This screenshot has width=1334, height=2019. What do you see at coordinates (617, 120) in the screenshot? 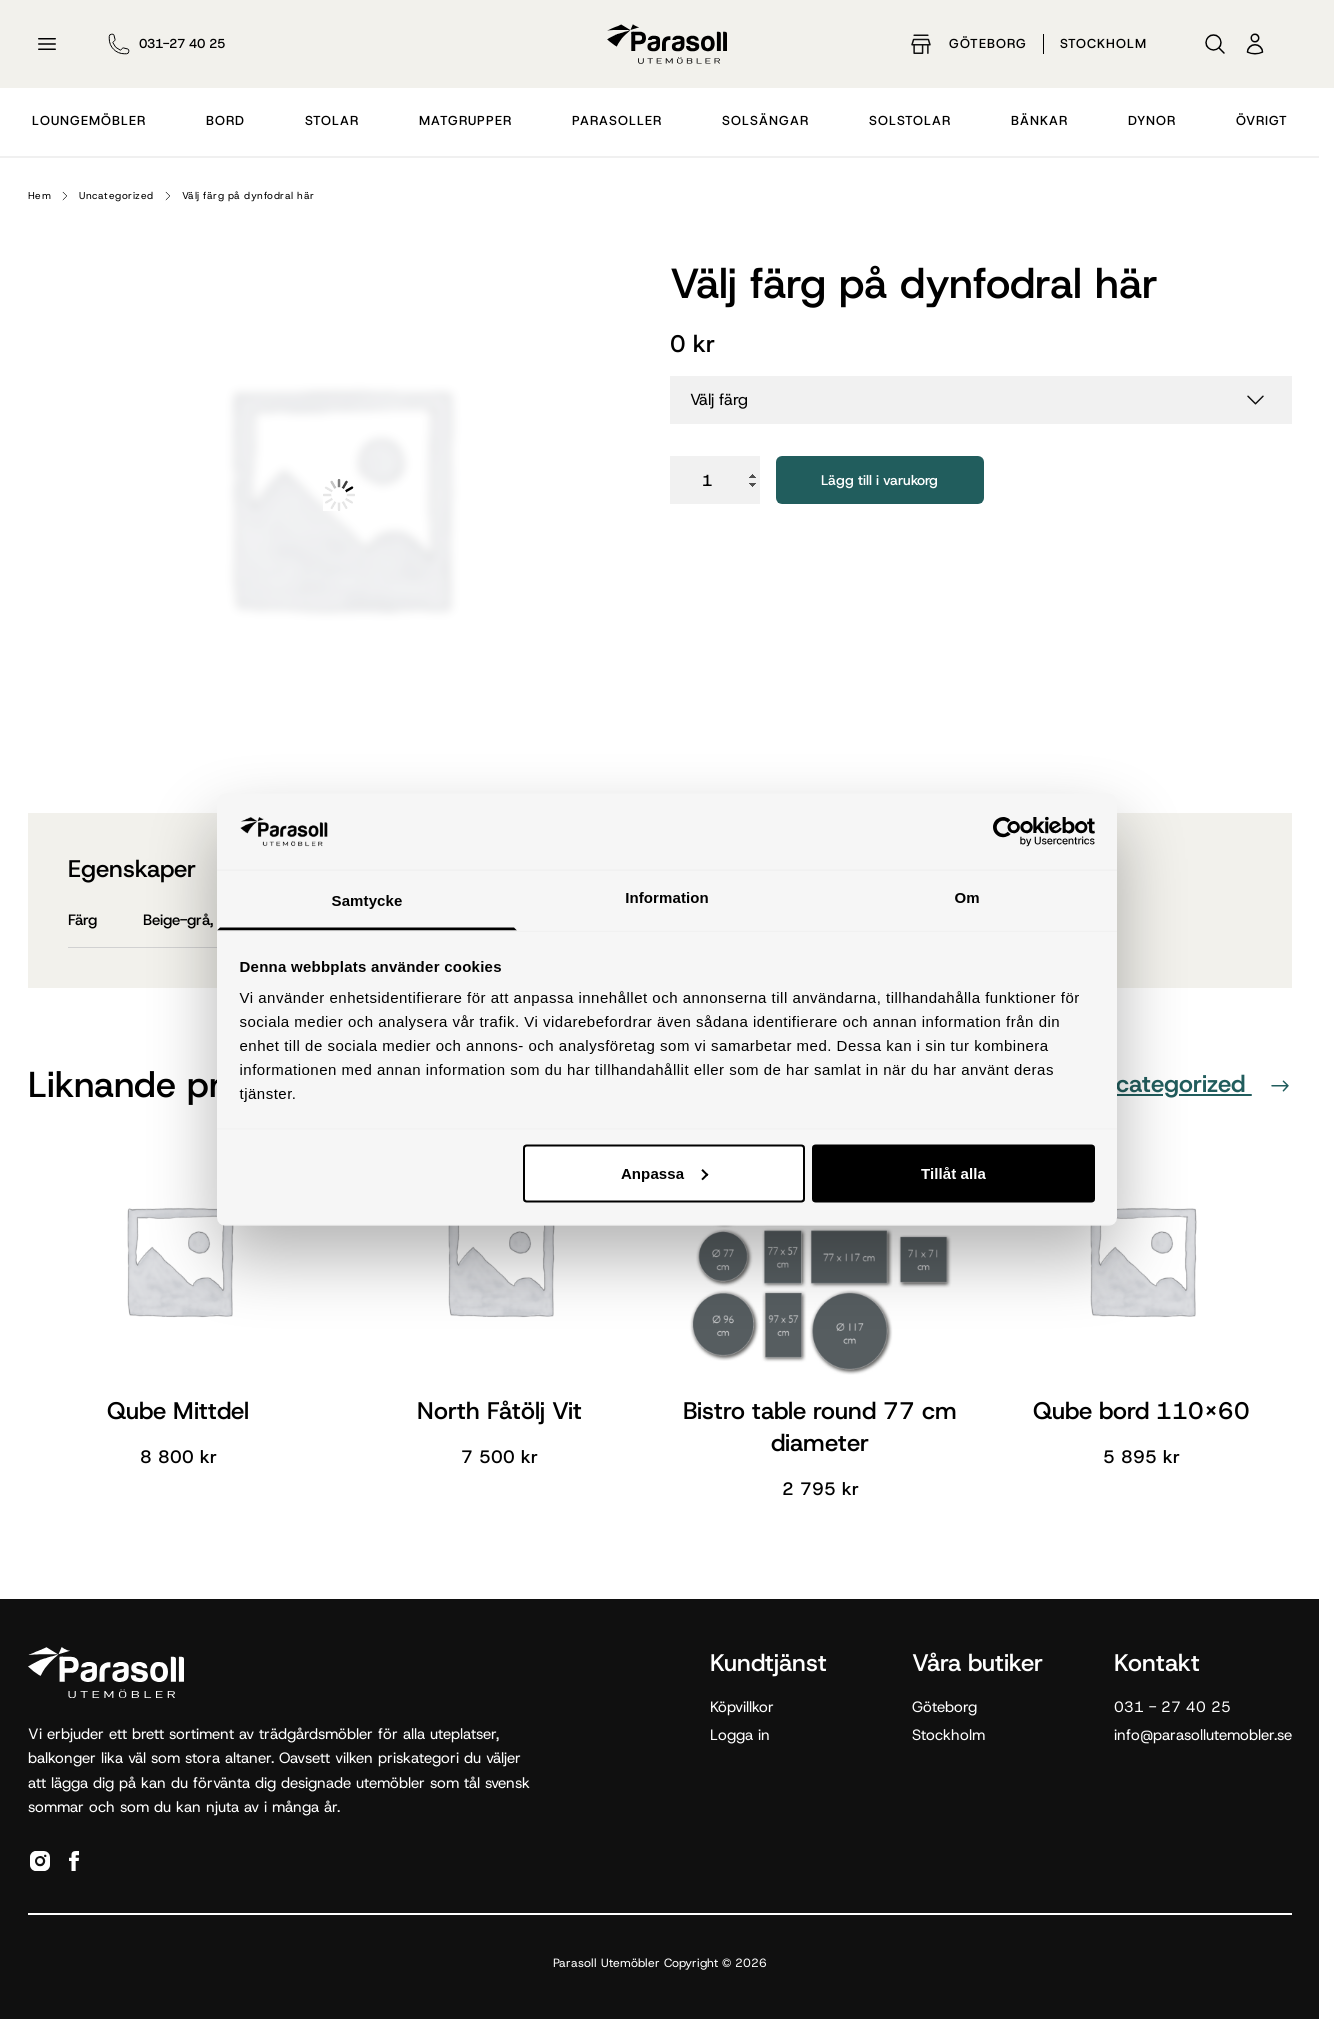
I see `Parasoller` at bounding box center [617, 120].